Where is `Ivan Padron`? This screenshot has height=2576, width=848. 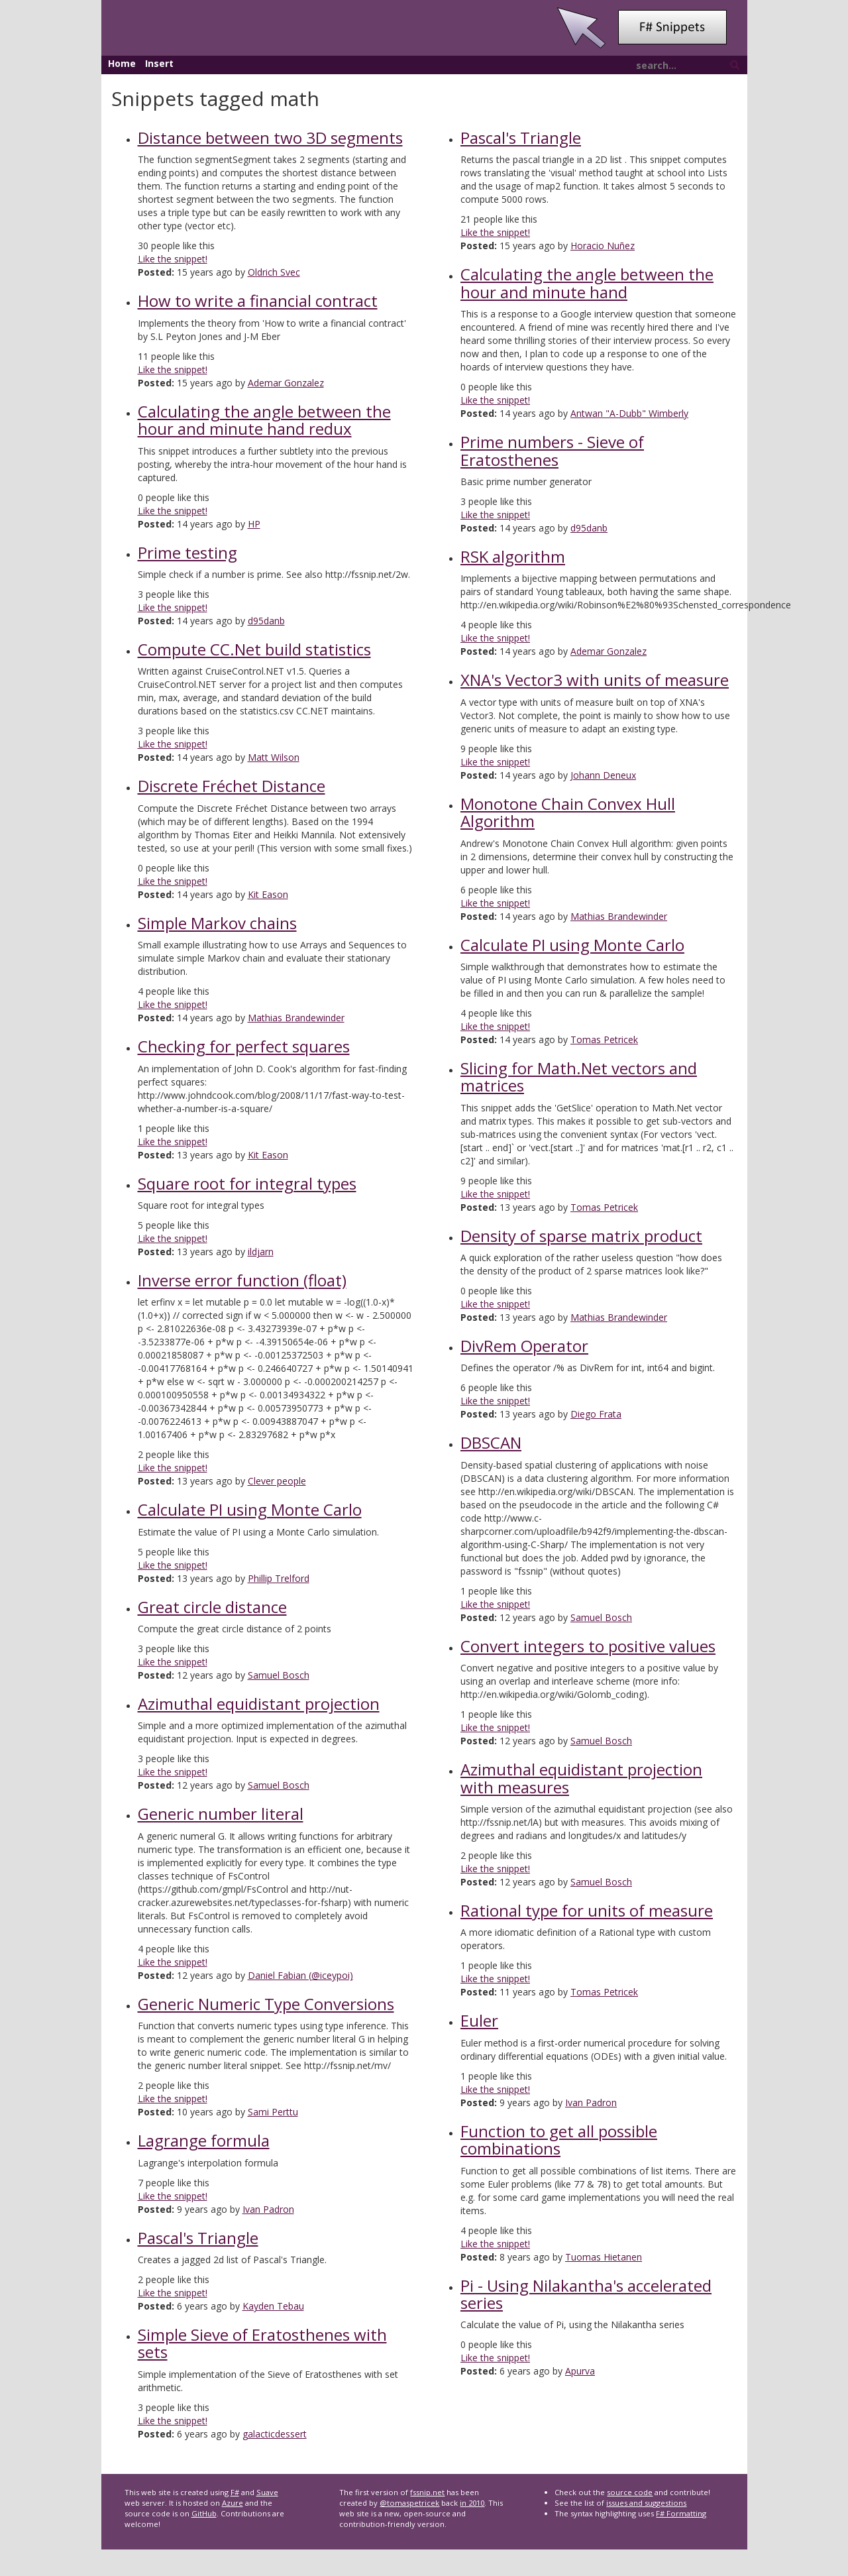 Ivan Padron is located at coordinates (268, 2209).